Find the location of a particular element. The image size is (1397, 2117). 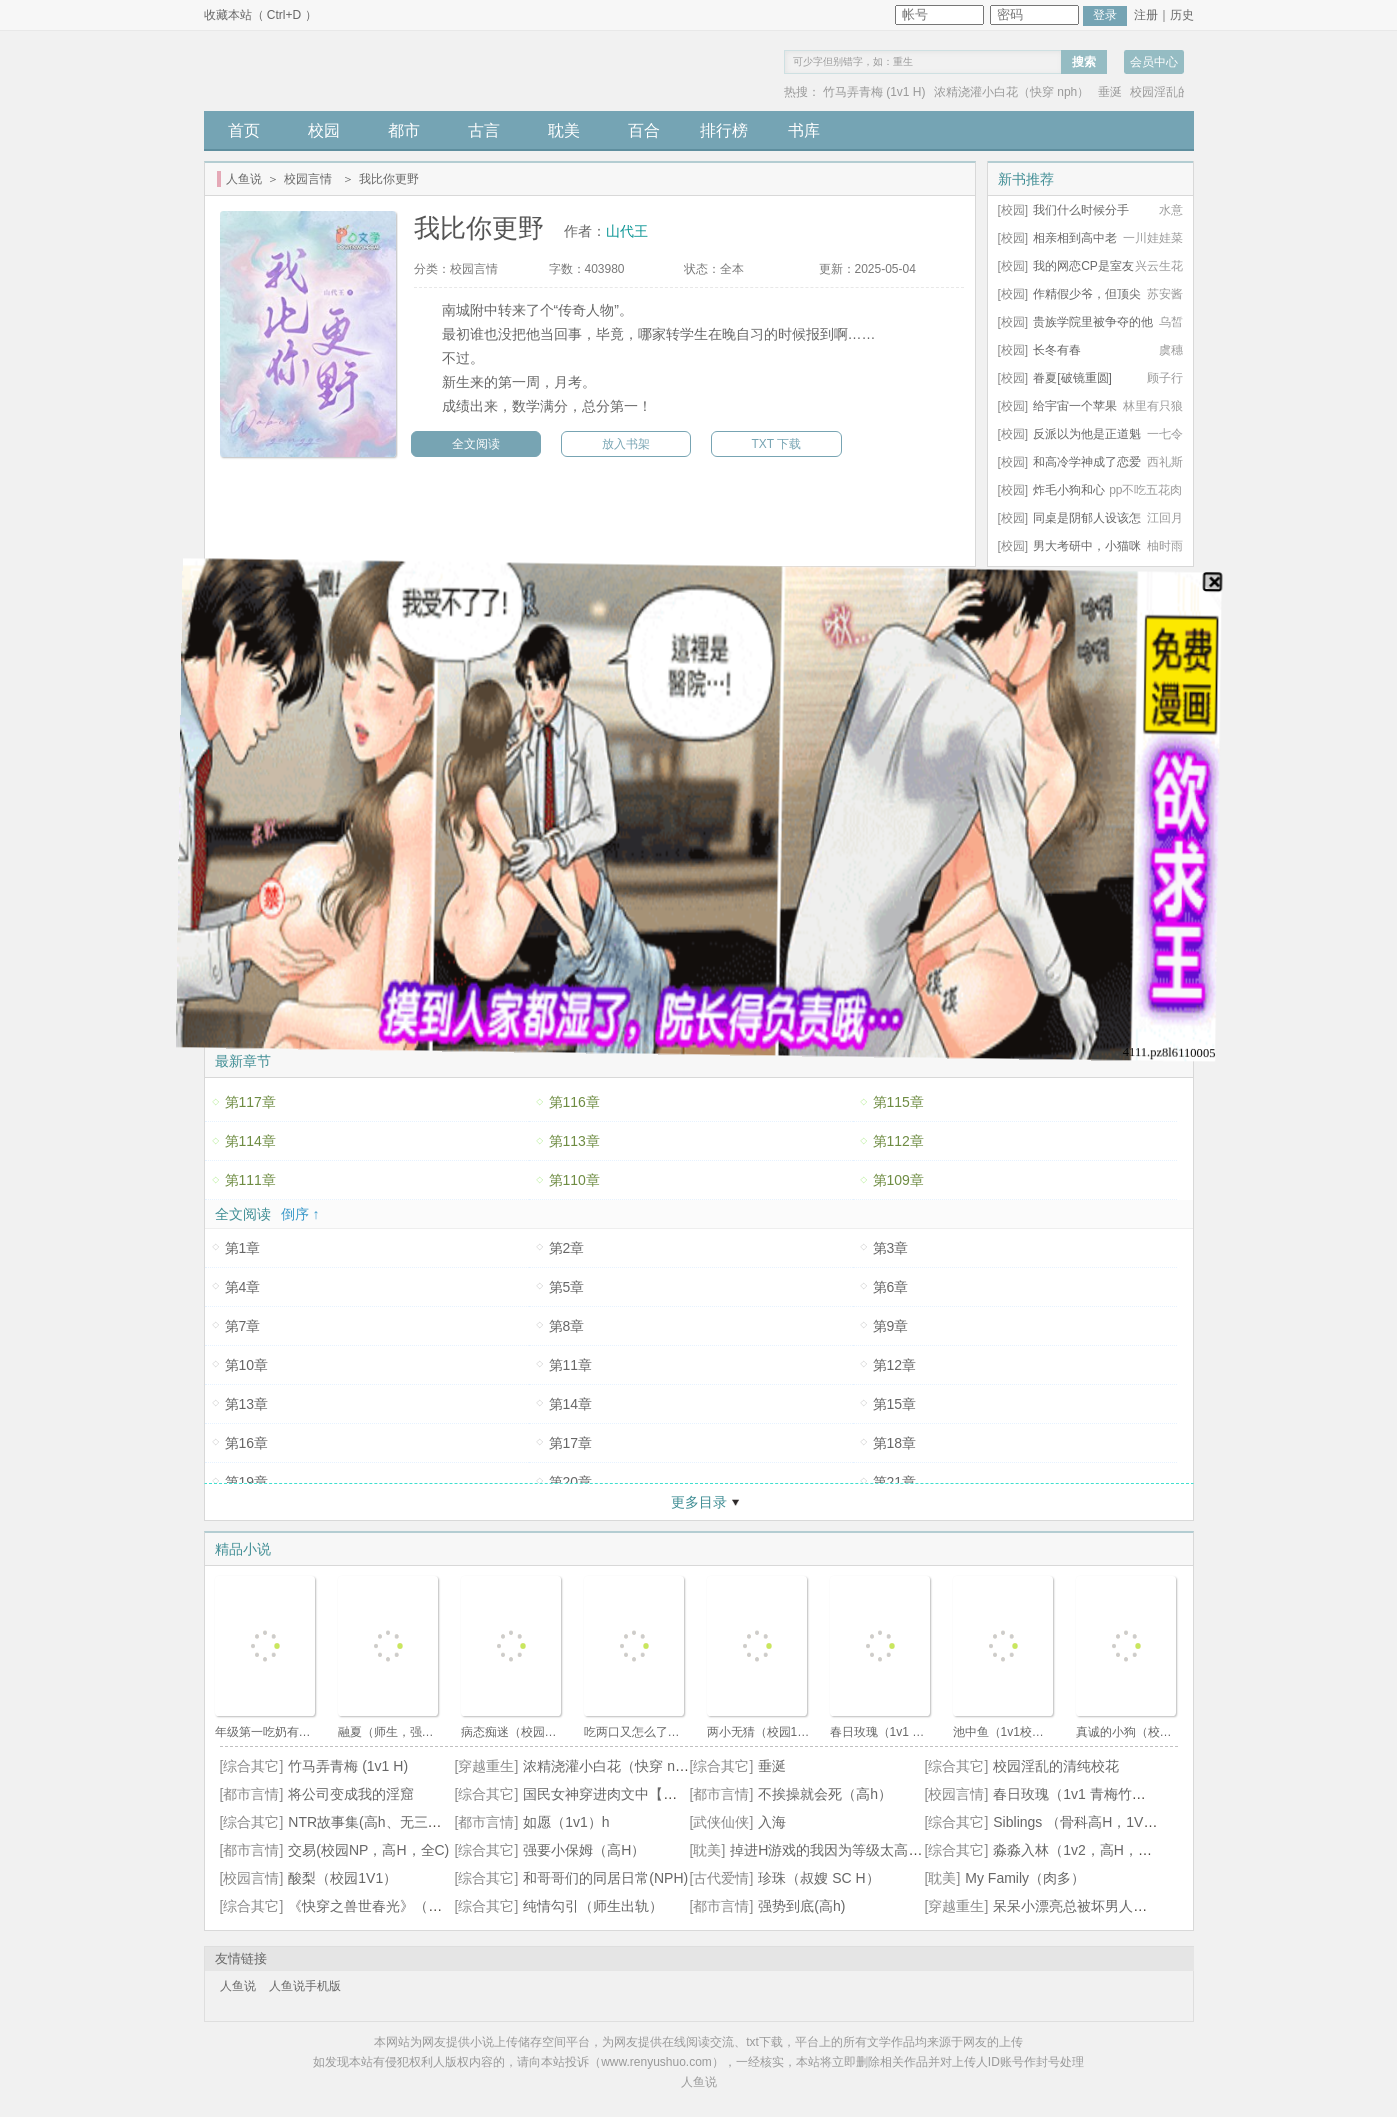

贵族学院里被争夺的他 is located at coordinates (1093, 322).